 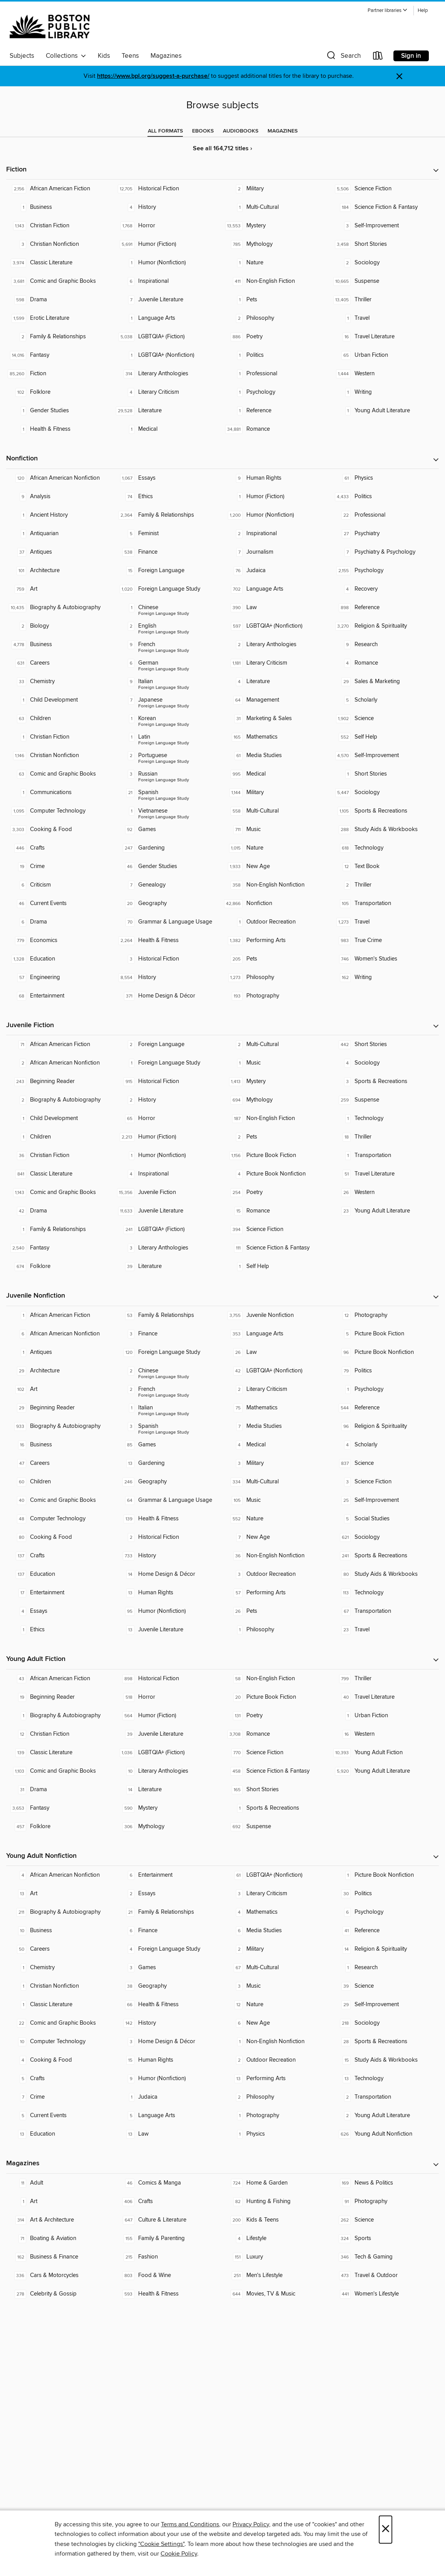 I want to click on [Travel Literature. 40 titles in collection.], so click(x=385, y=1697).